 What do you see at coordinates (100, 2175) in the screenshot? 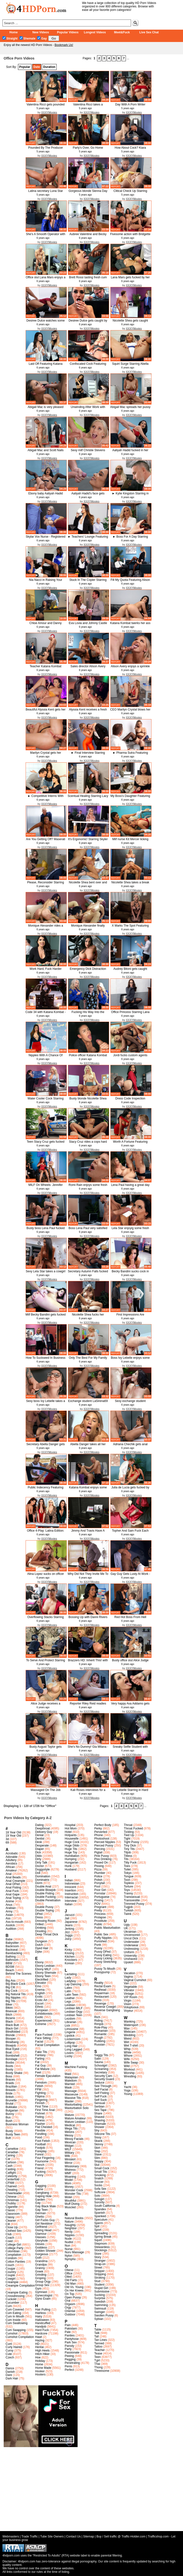
I see `Smoking` at bounding box center [100, 2175].